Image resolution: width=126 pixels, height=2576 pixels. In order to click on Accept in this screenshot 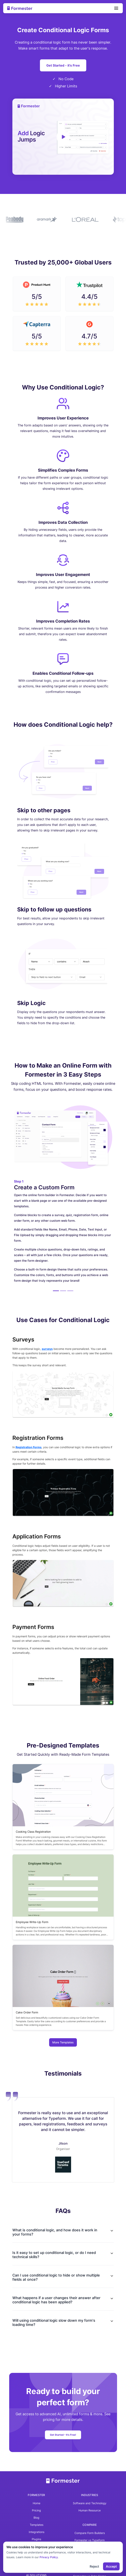, I will do `click(111, 2566)`.